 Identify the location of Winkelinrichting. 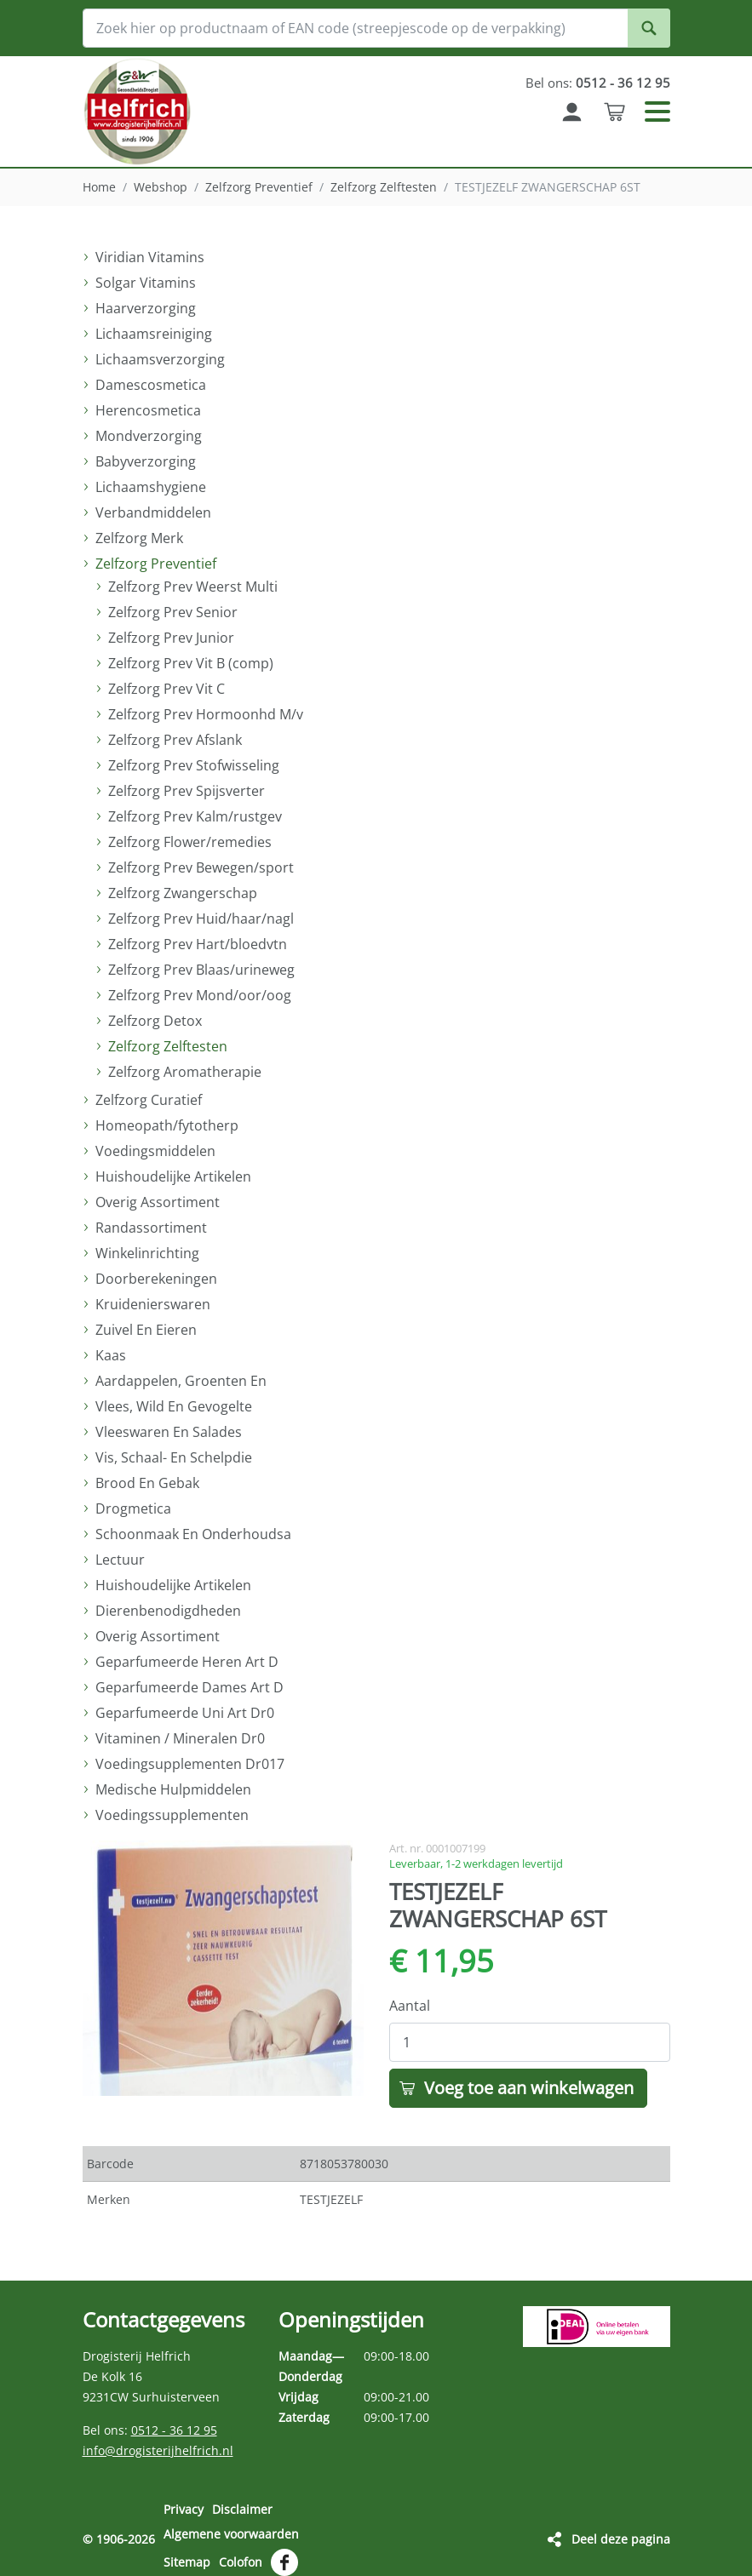
(147, 1253).